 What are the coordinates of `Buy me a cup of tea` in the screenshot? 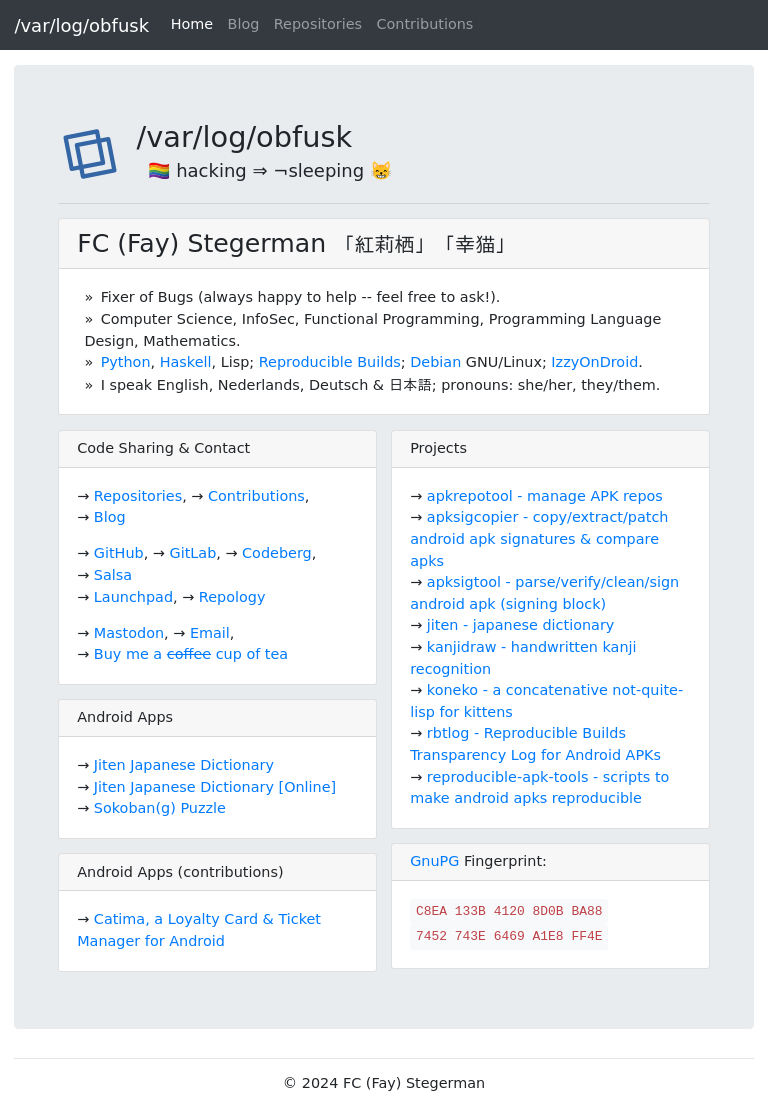 It's located at (191, 654).